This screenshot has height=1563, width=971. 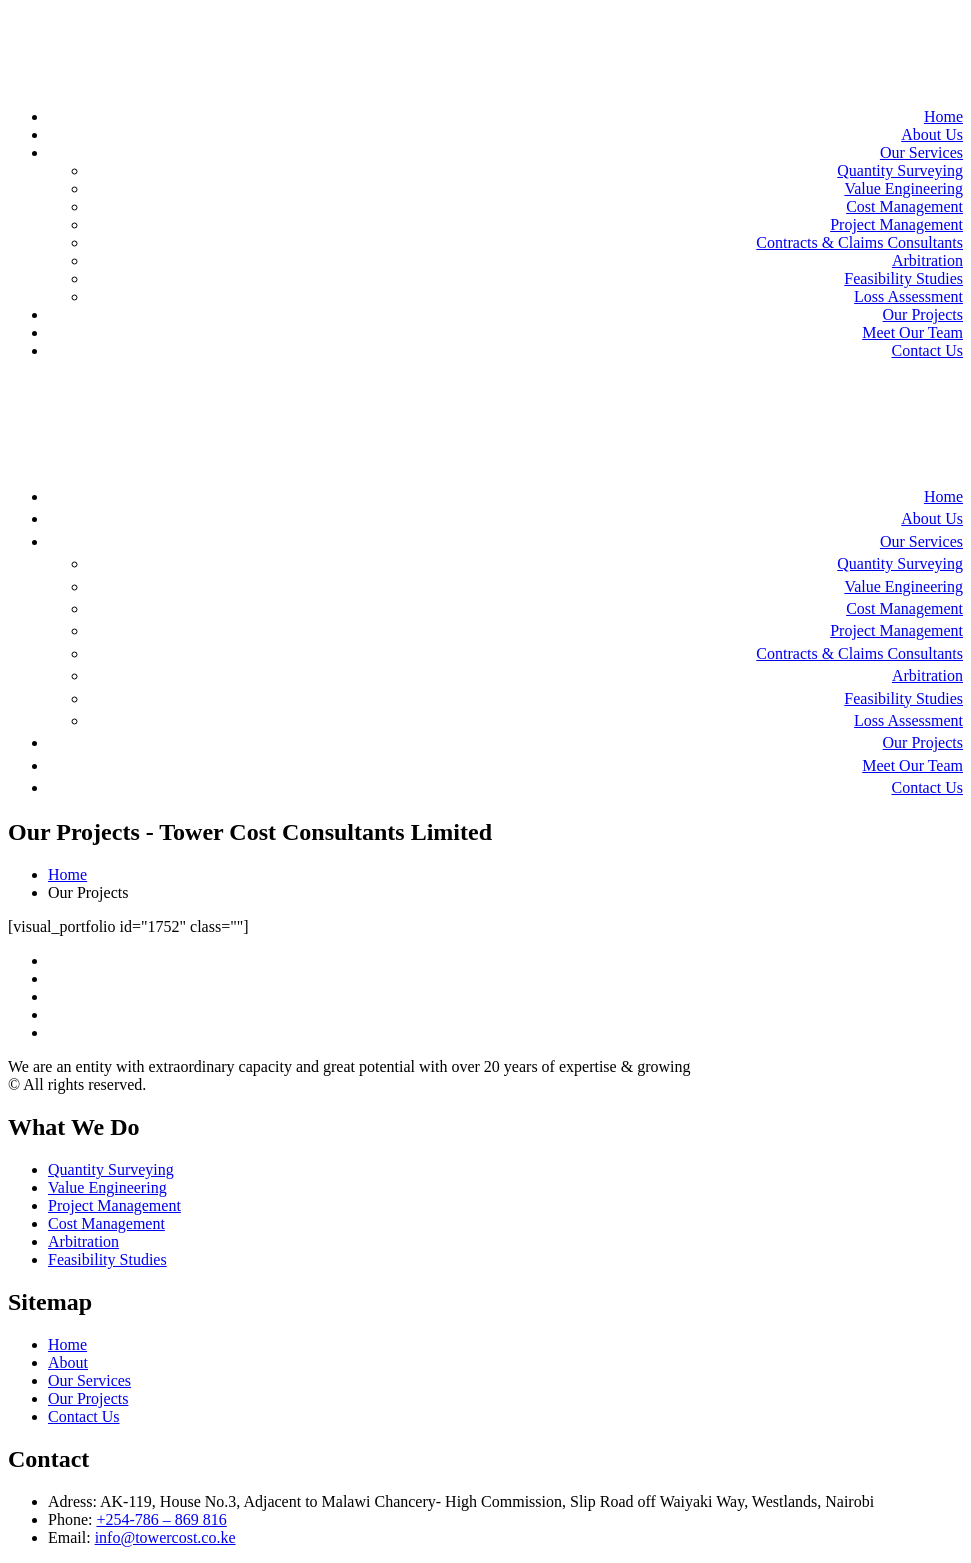 What do you see at coordinates (859, 242) in the screenshot?
I see `Contracts & Claims Consultants` at bounding box center [859, 242].